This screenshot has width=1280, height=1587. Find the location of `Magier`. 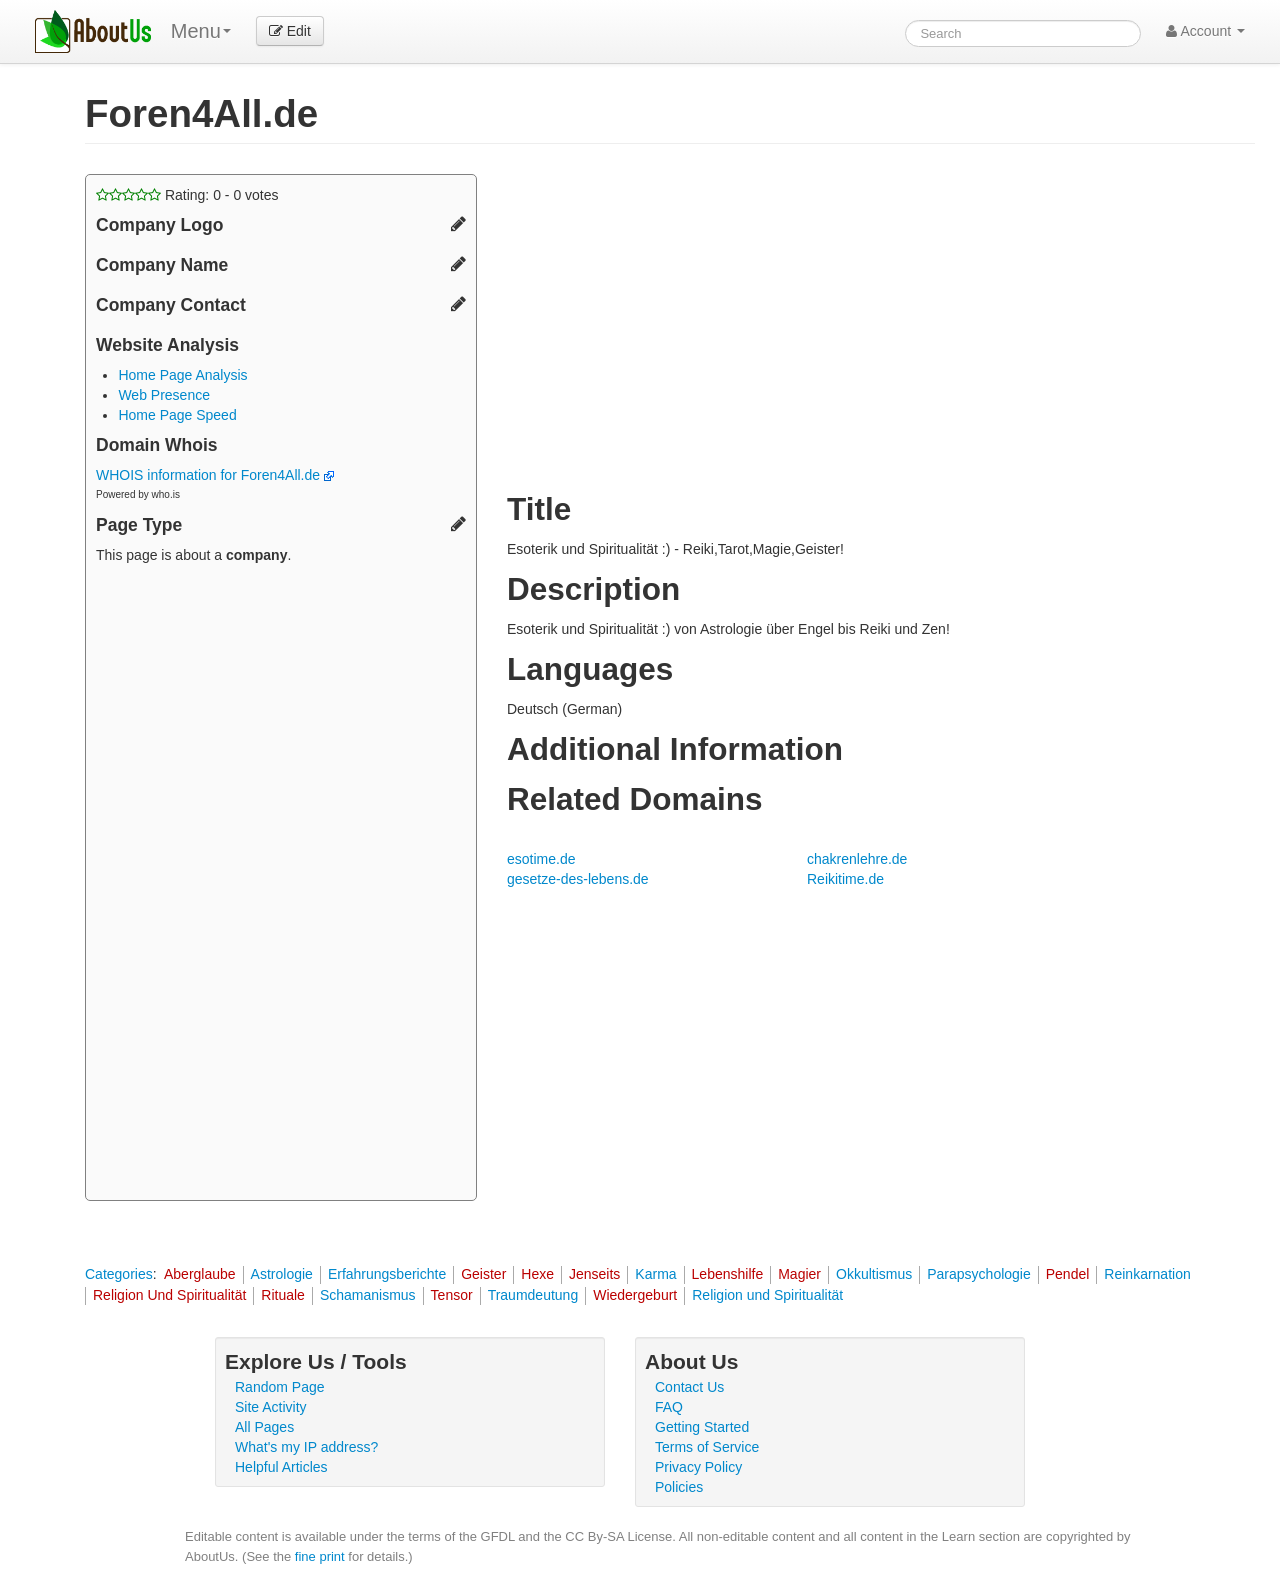

Magier is located at coordinates (799, 1274).